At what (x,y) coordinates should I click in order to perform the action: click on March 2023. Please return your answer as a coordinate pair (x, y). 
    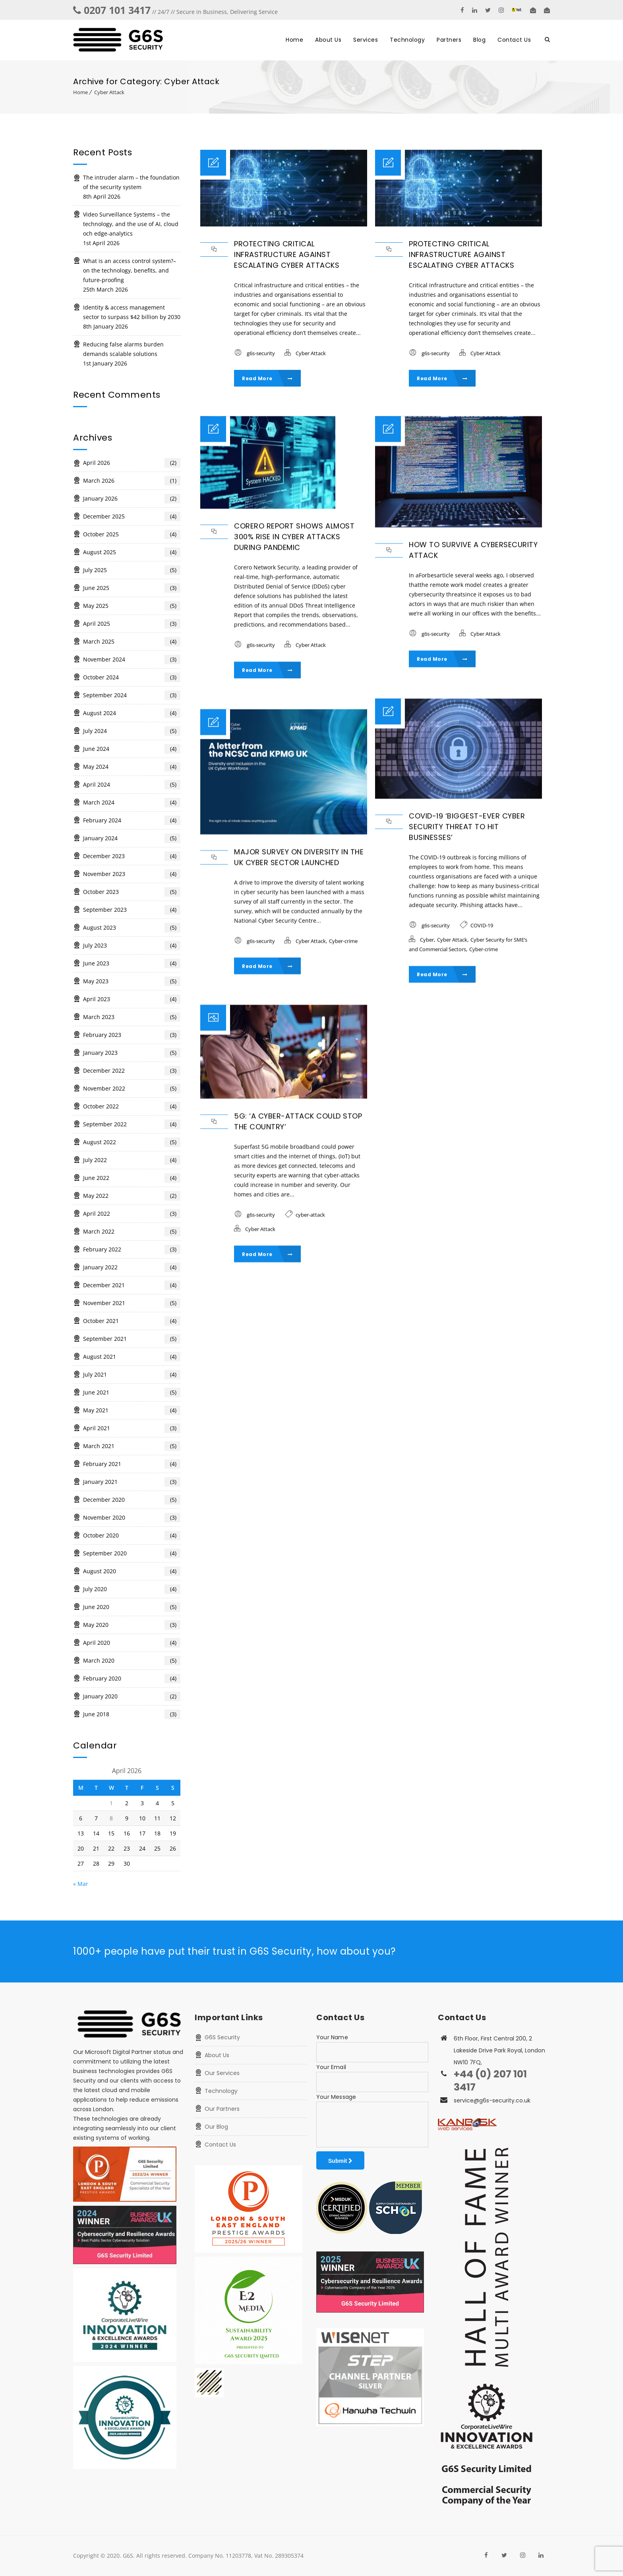
    Looking at the image, I should click on (131, 1017).